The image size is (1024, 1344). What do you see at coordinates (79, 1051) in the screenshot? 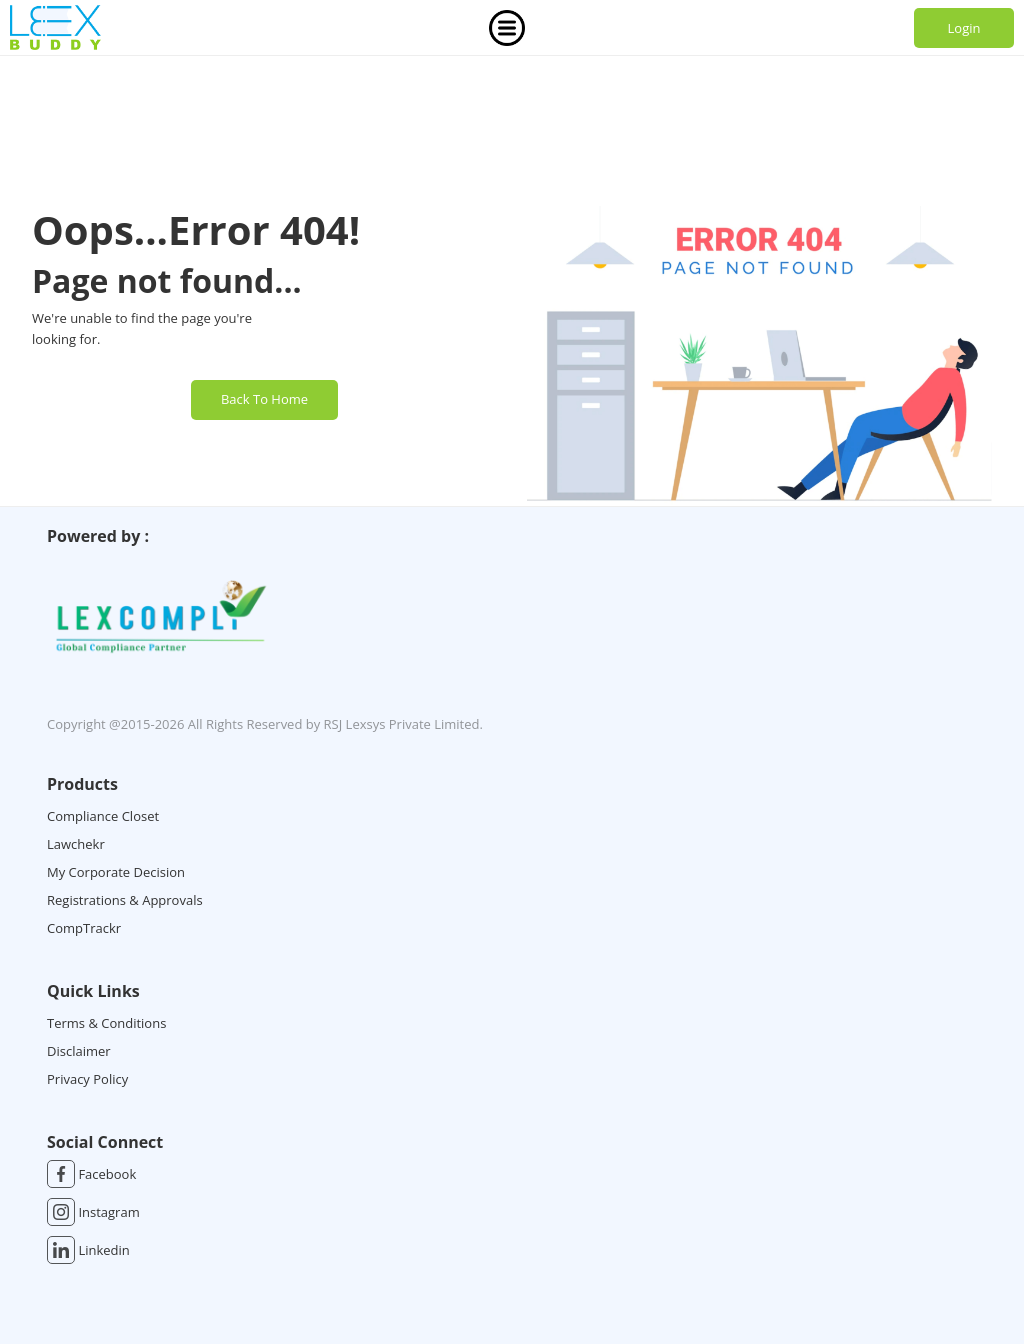
I see `Disclaimer` at bounding box center [79, 1051].